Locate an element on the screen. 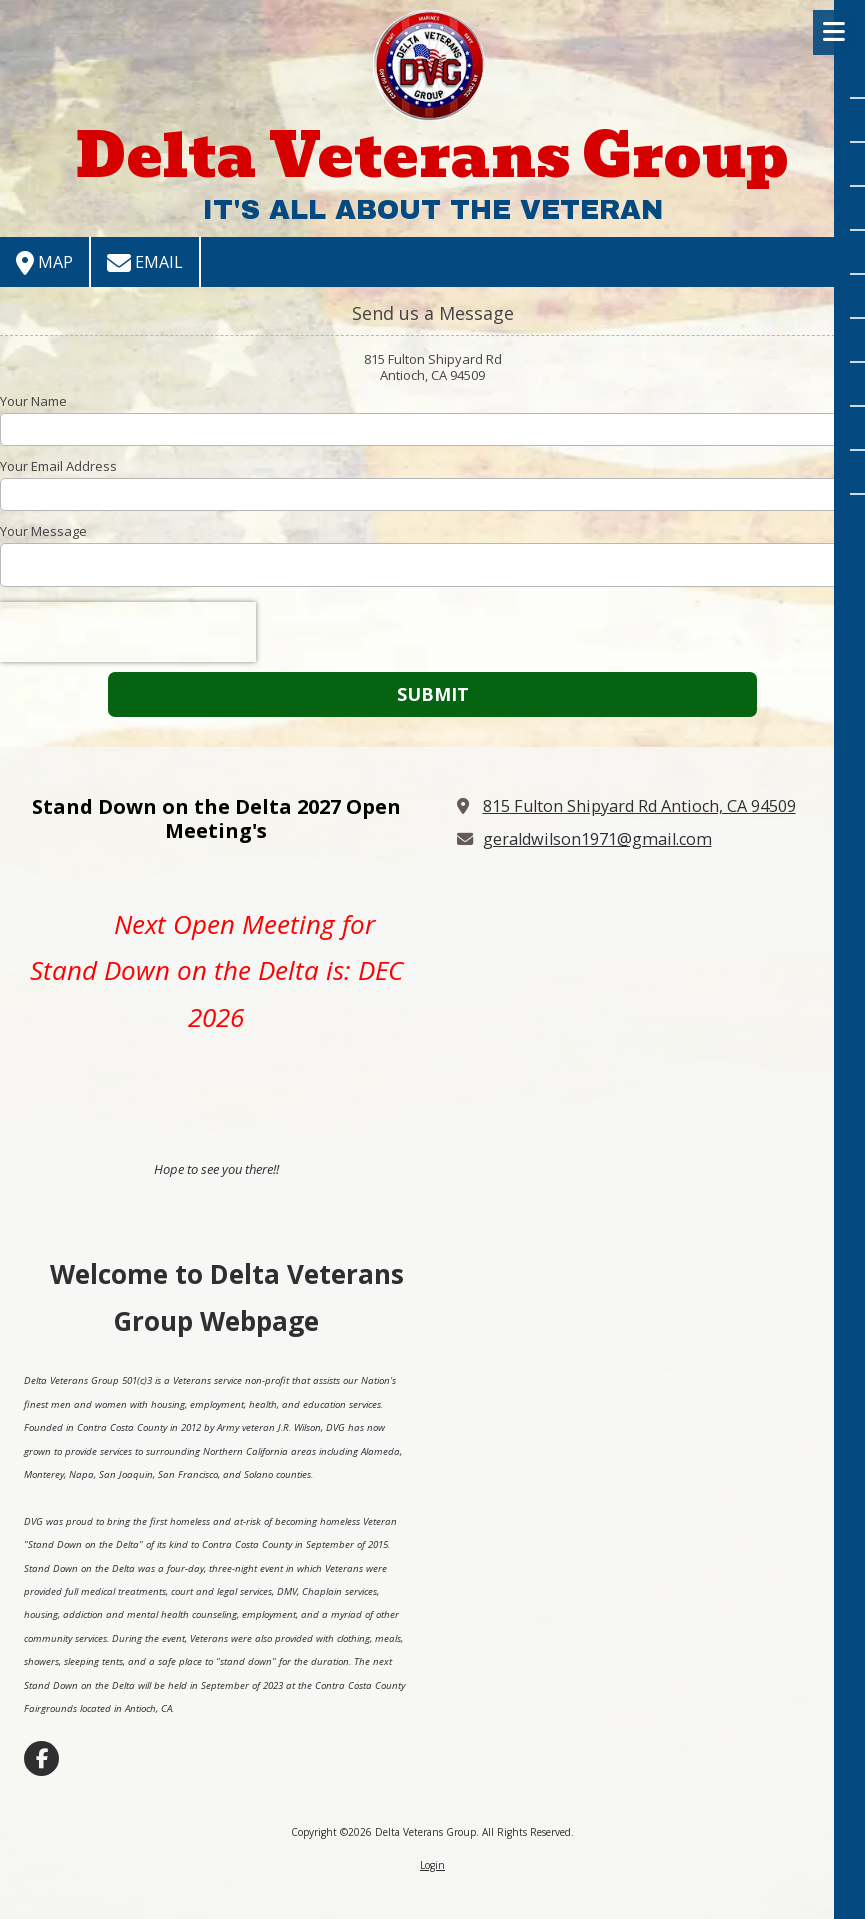  [Visit Delta Veterans Group on Facebook Page (opens in new window)] is located at coordinates (41, 1758).